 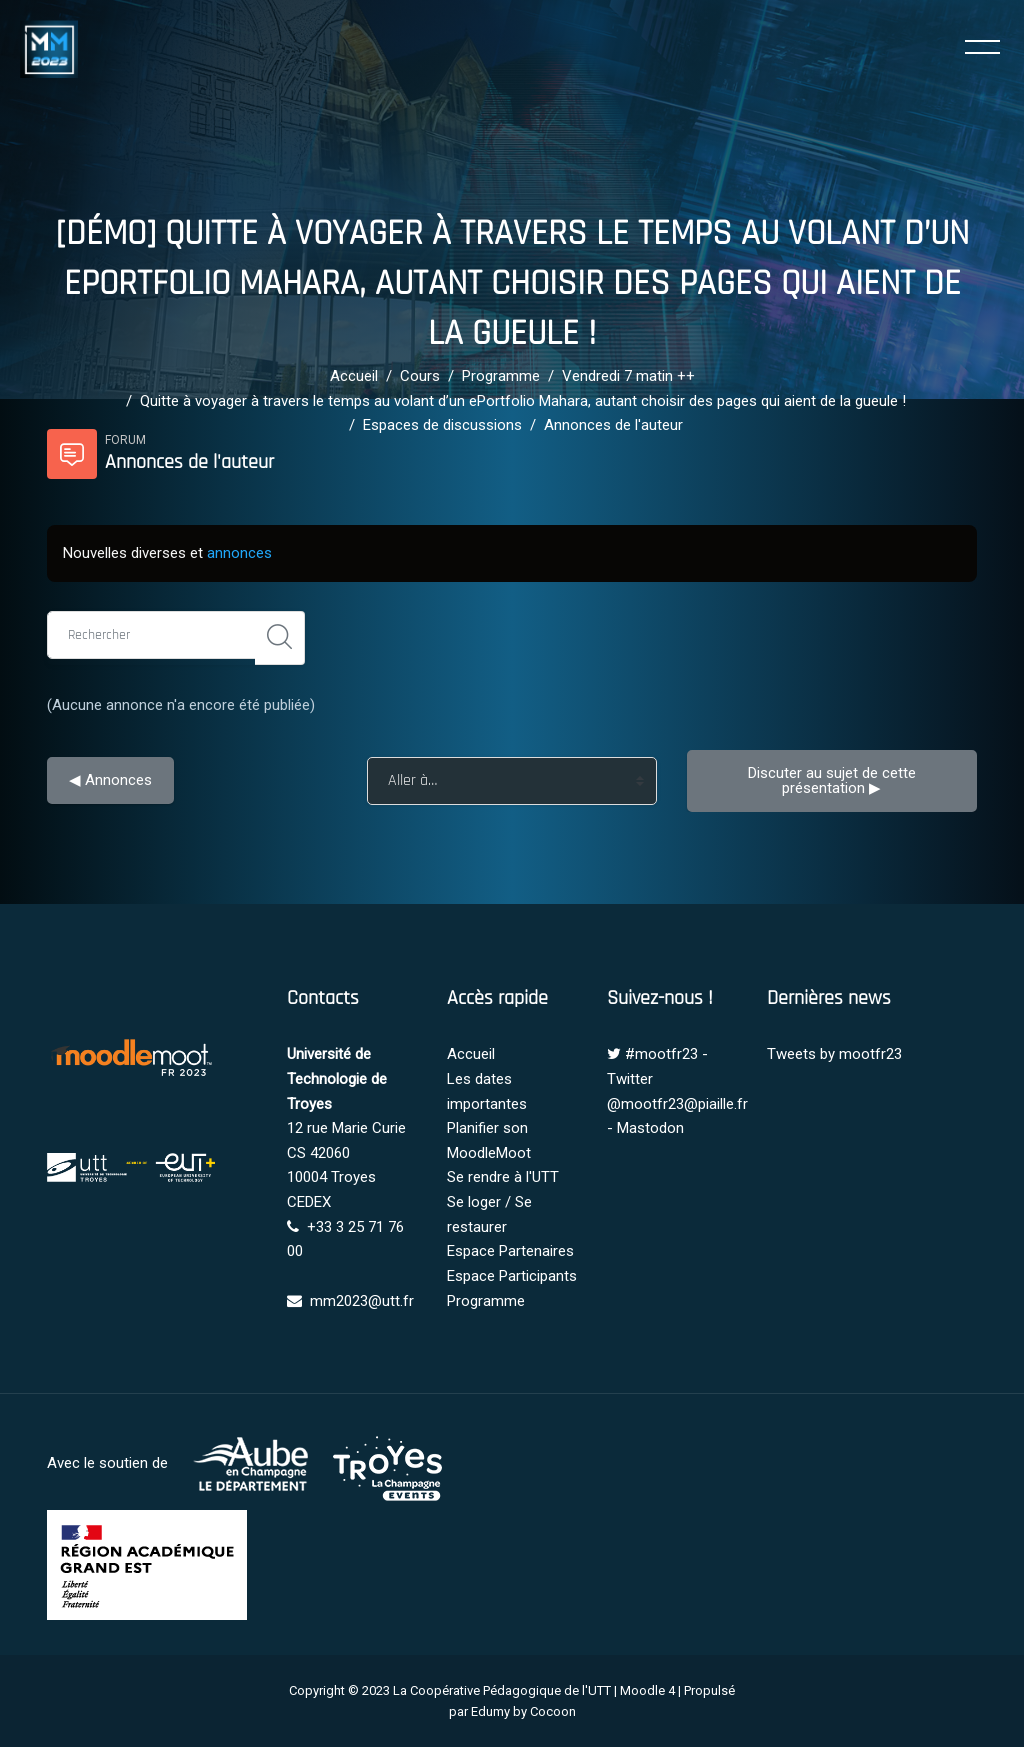 I want to click on Tweets by mootfr23, so click(x=834, y=1054).